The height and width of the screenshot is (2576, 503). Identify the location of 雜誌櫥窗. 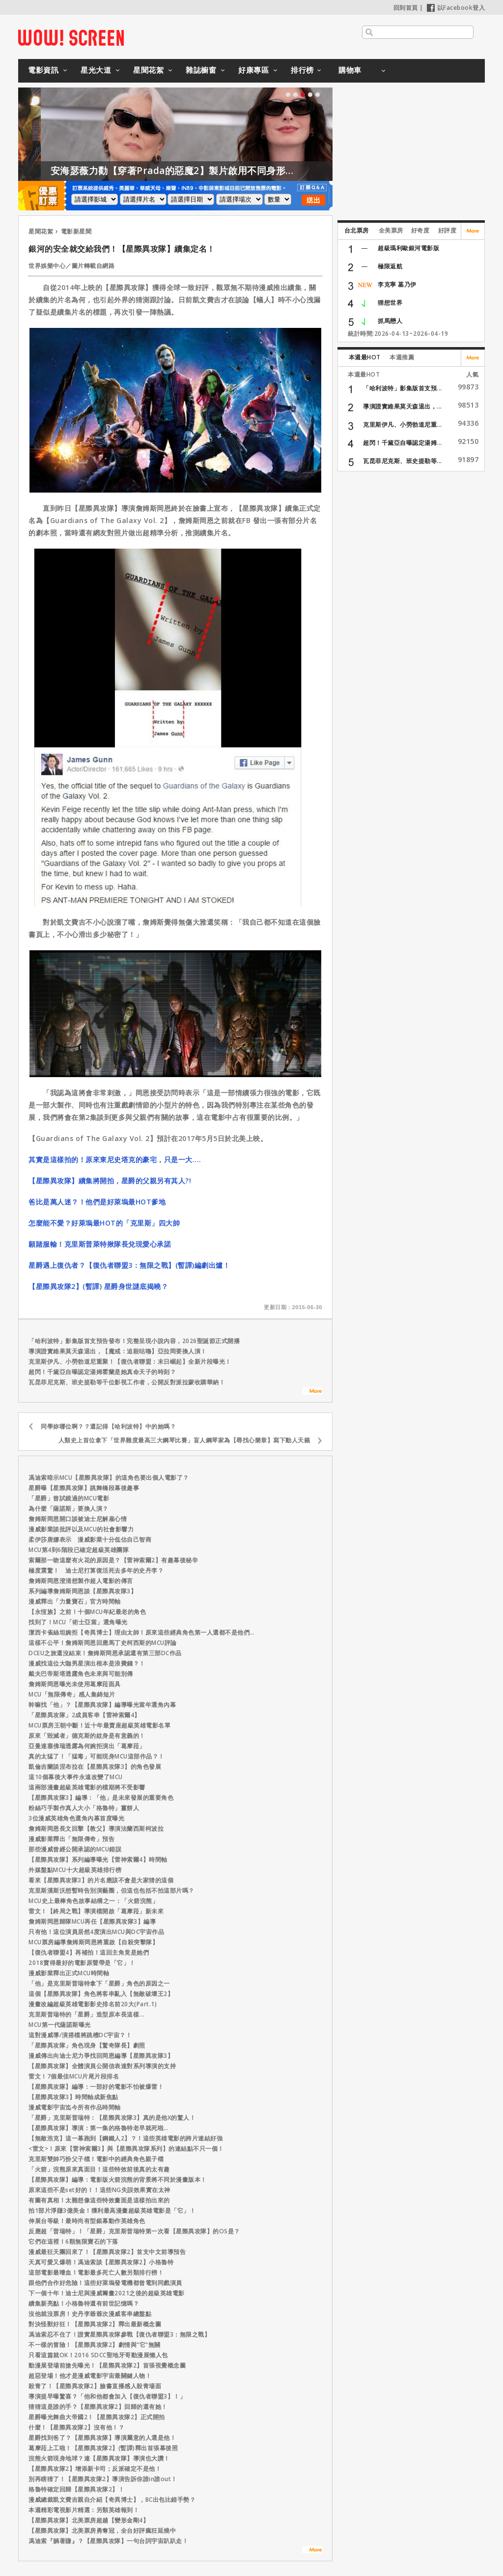
(201, 70).